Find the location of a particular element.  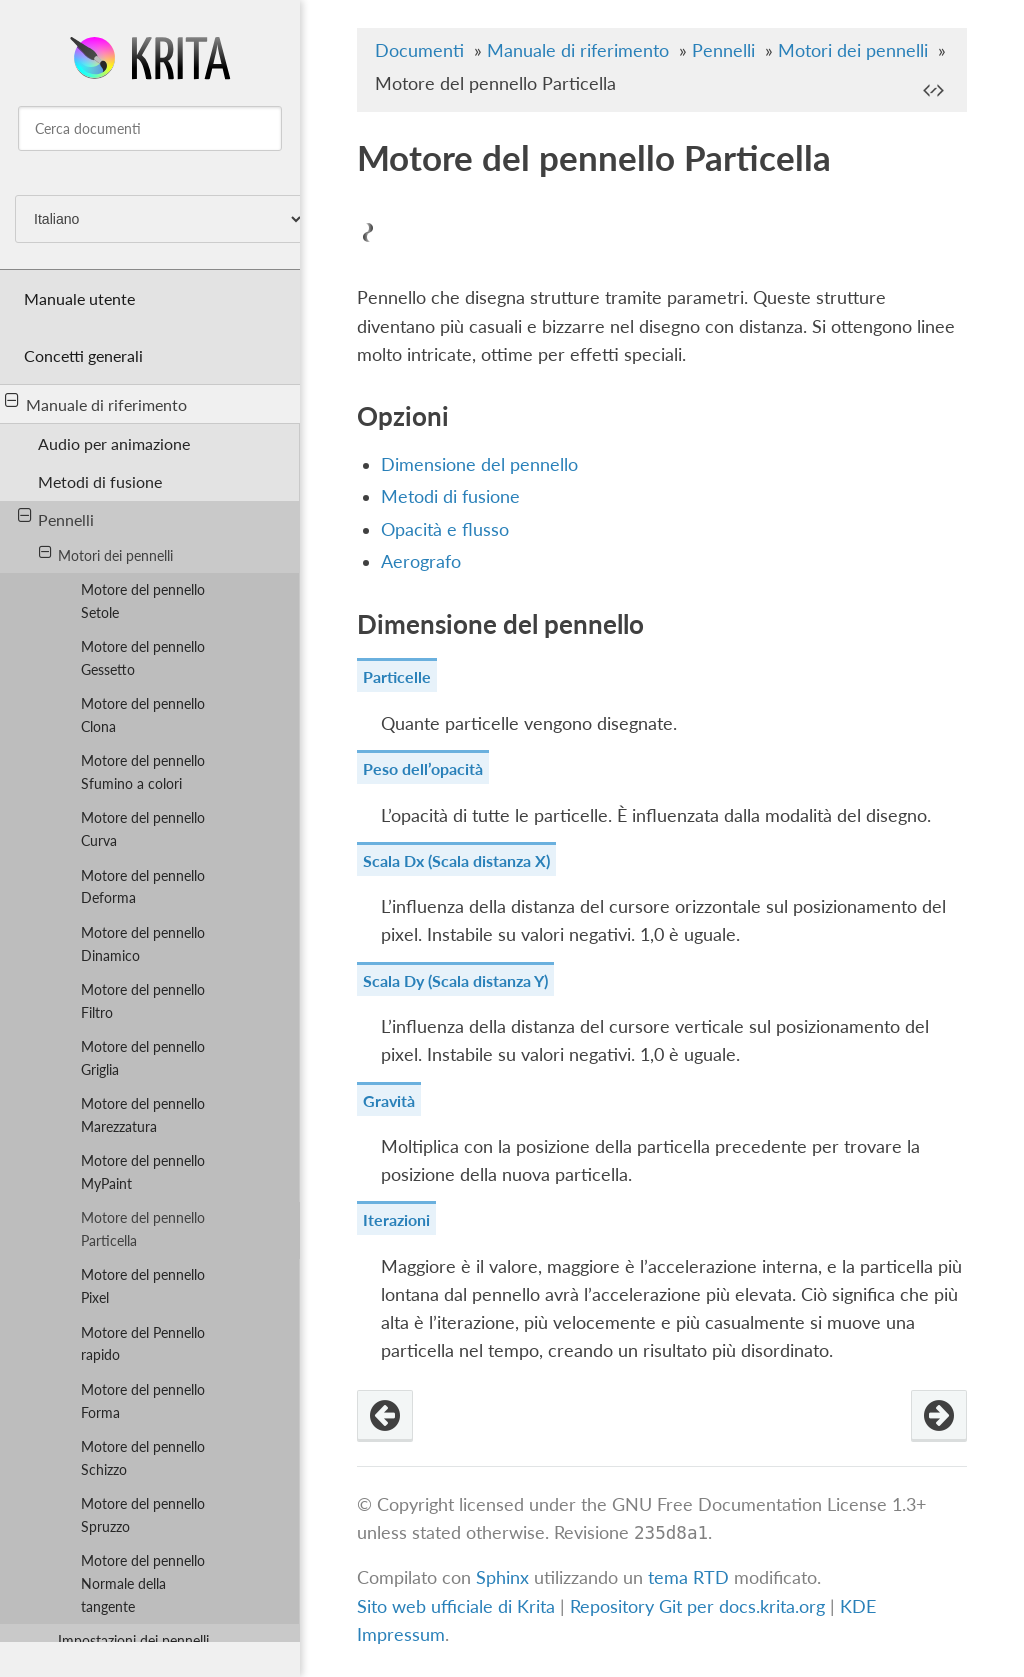

Motore del Pennello rapido is located at coordinates (143, 1344).